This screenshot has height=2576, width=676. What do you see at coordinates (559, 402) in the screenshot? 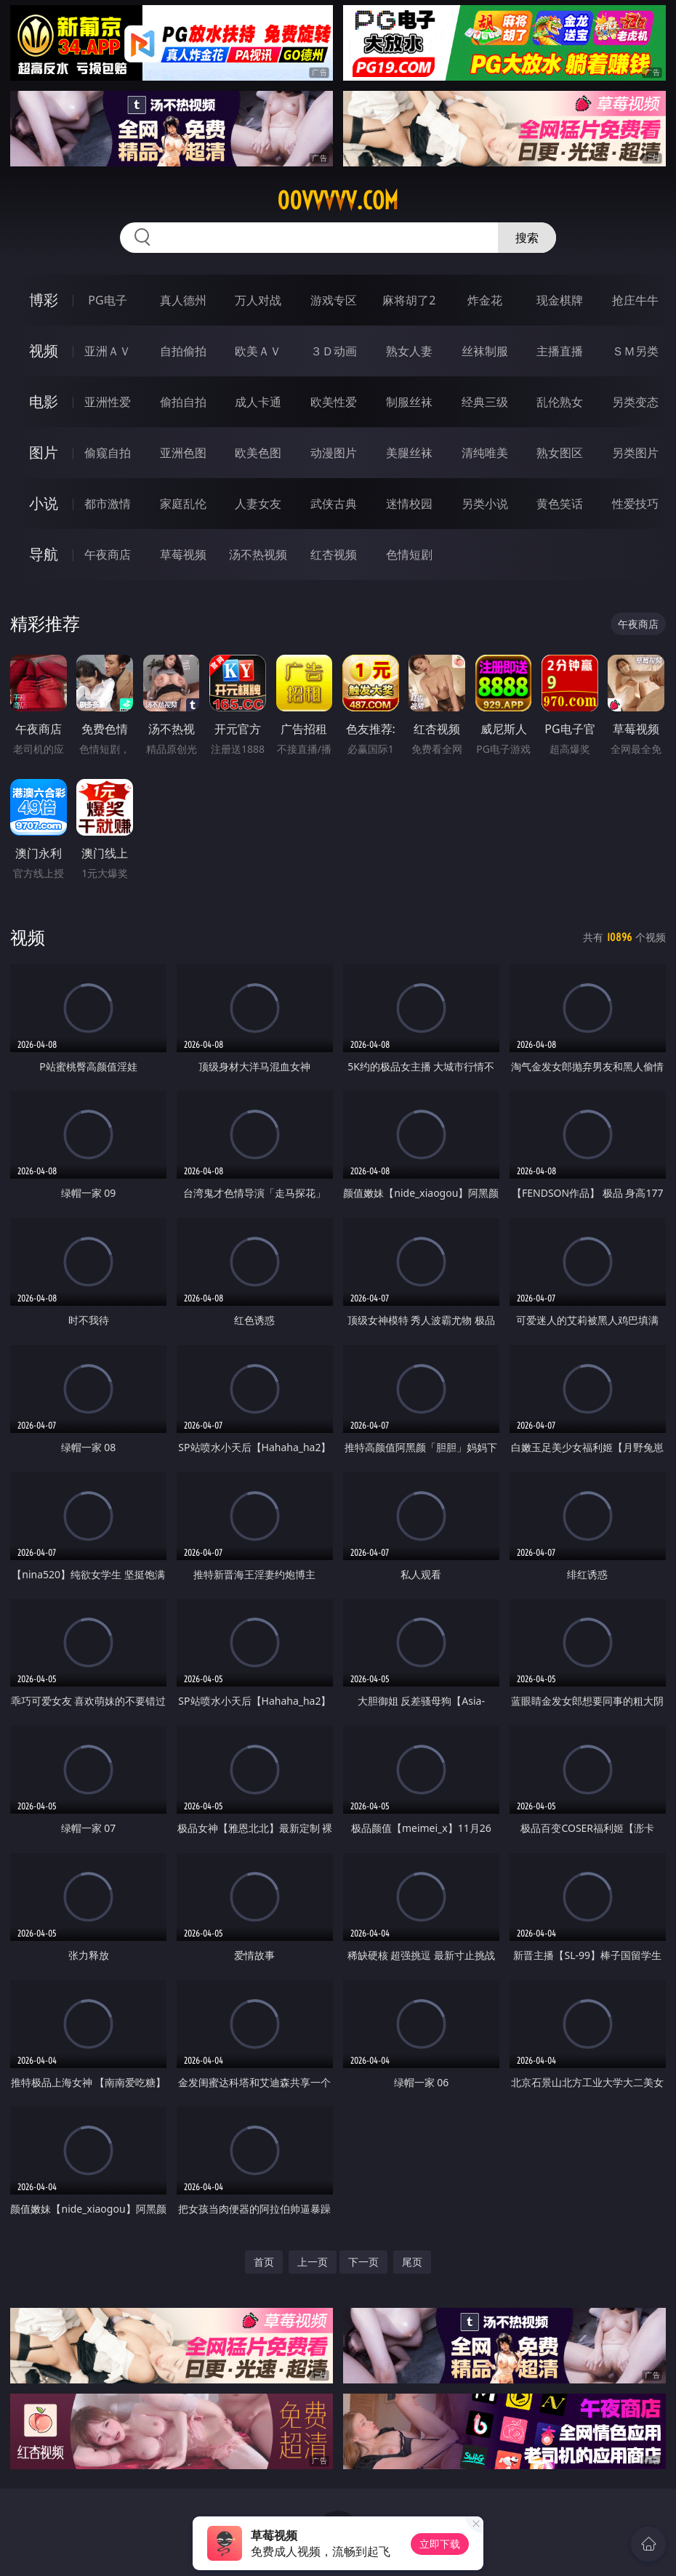
I see `乱伦熟女` at bounding box center [559, 402].